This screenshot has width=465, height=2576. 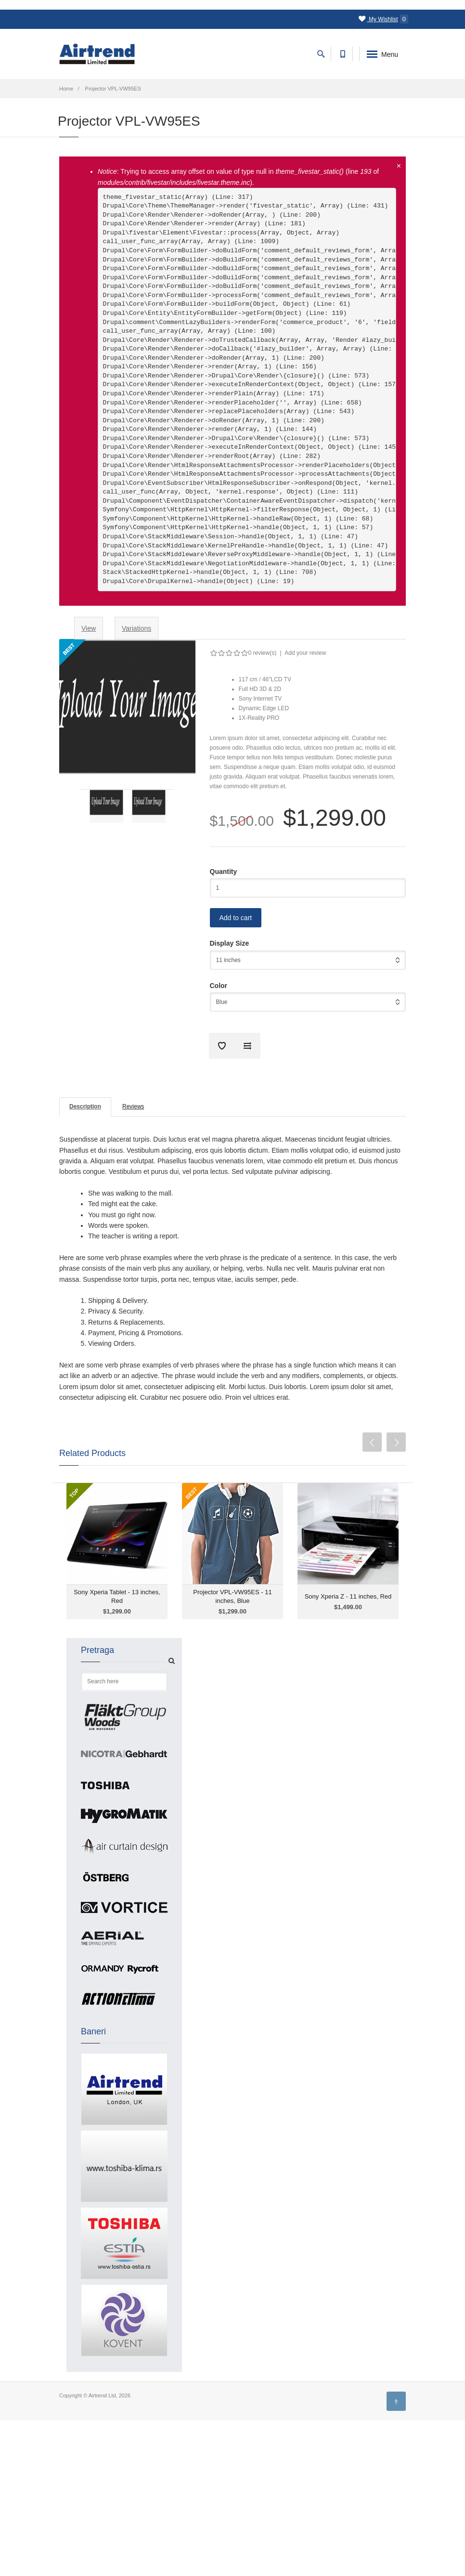 I want to click on Display Size, so click(x=229, y=943).